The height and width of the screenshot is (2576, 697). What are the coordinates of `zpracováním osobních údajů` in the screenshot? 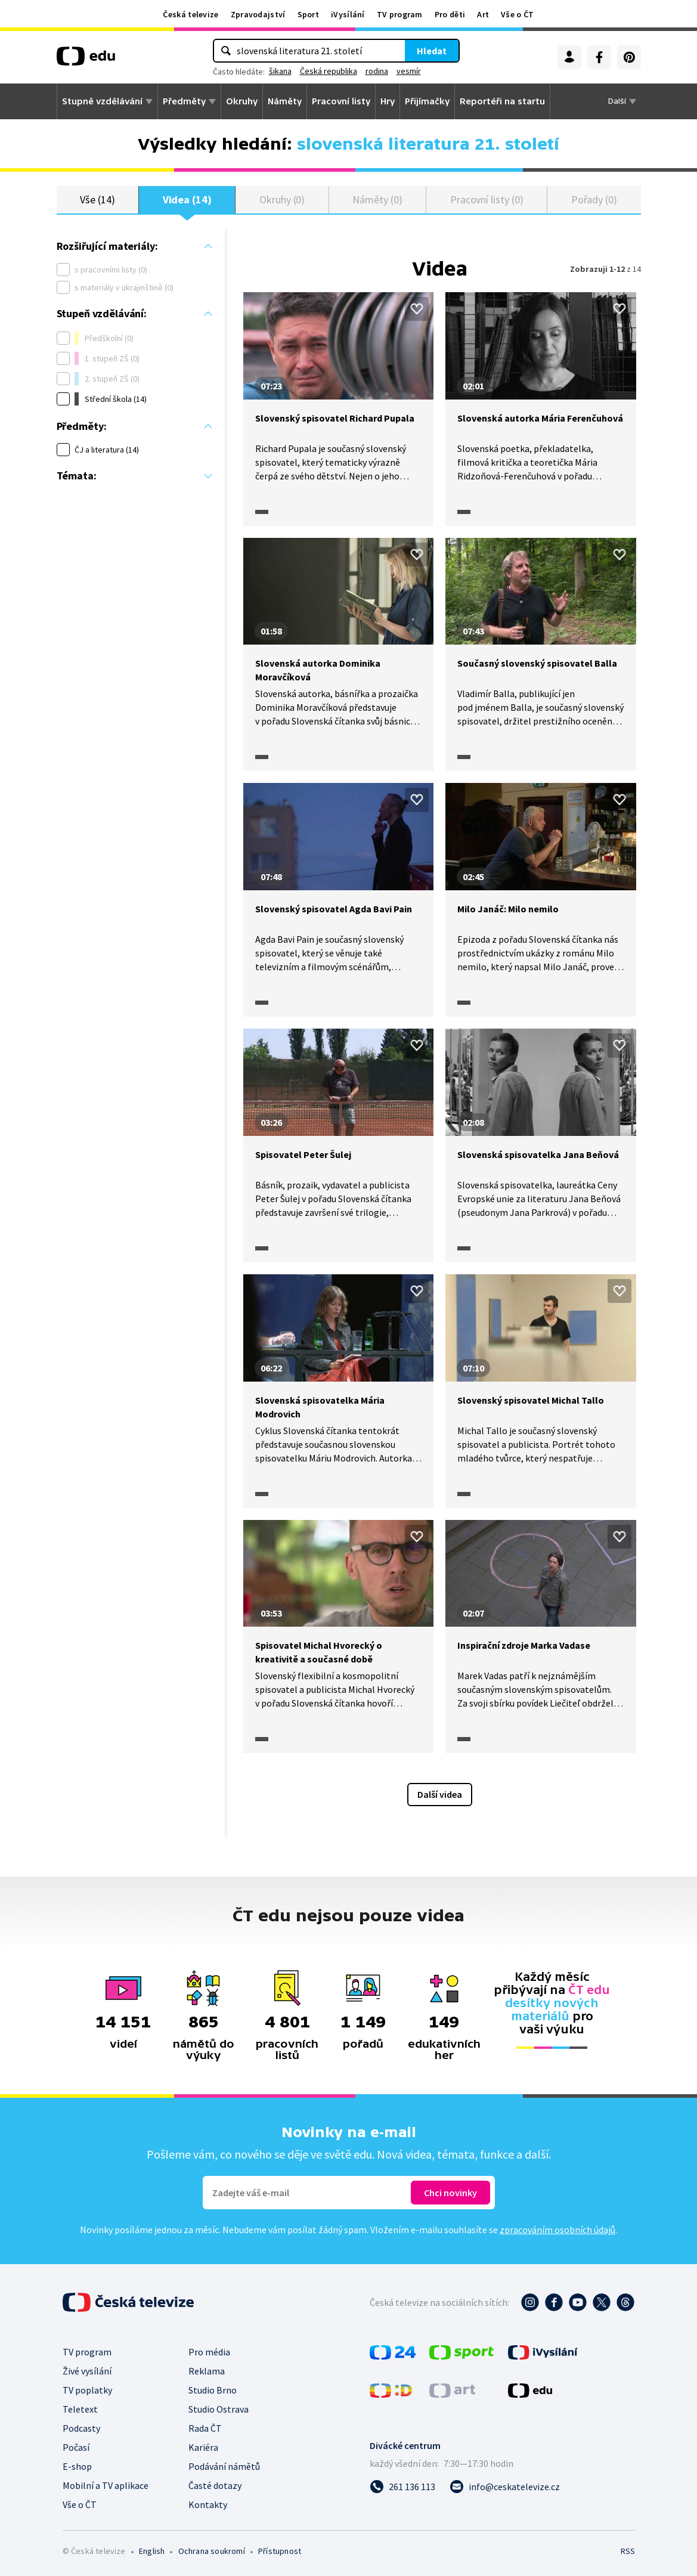 It's located at (557, 2230).